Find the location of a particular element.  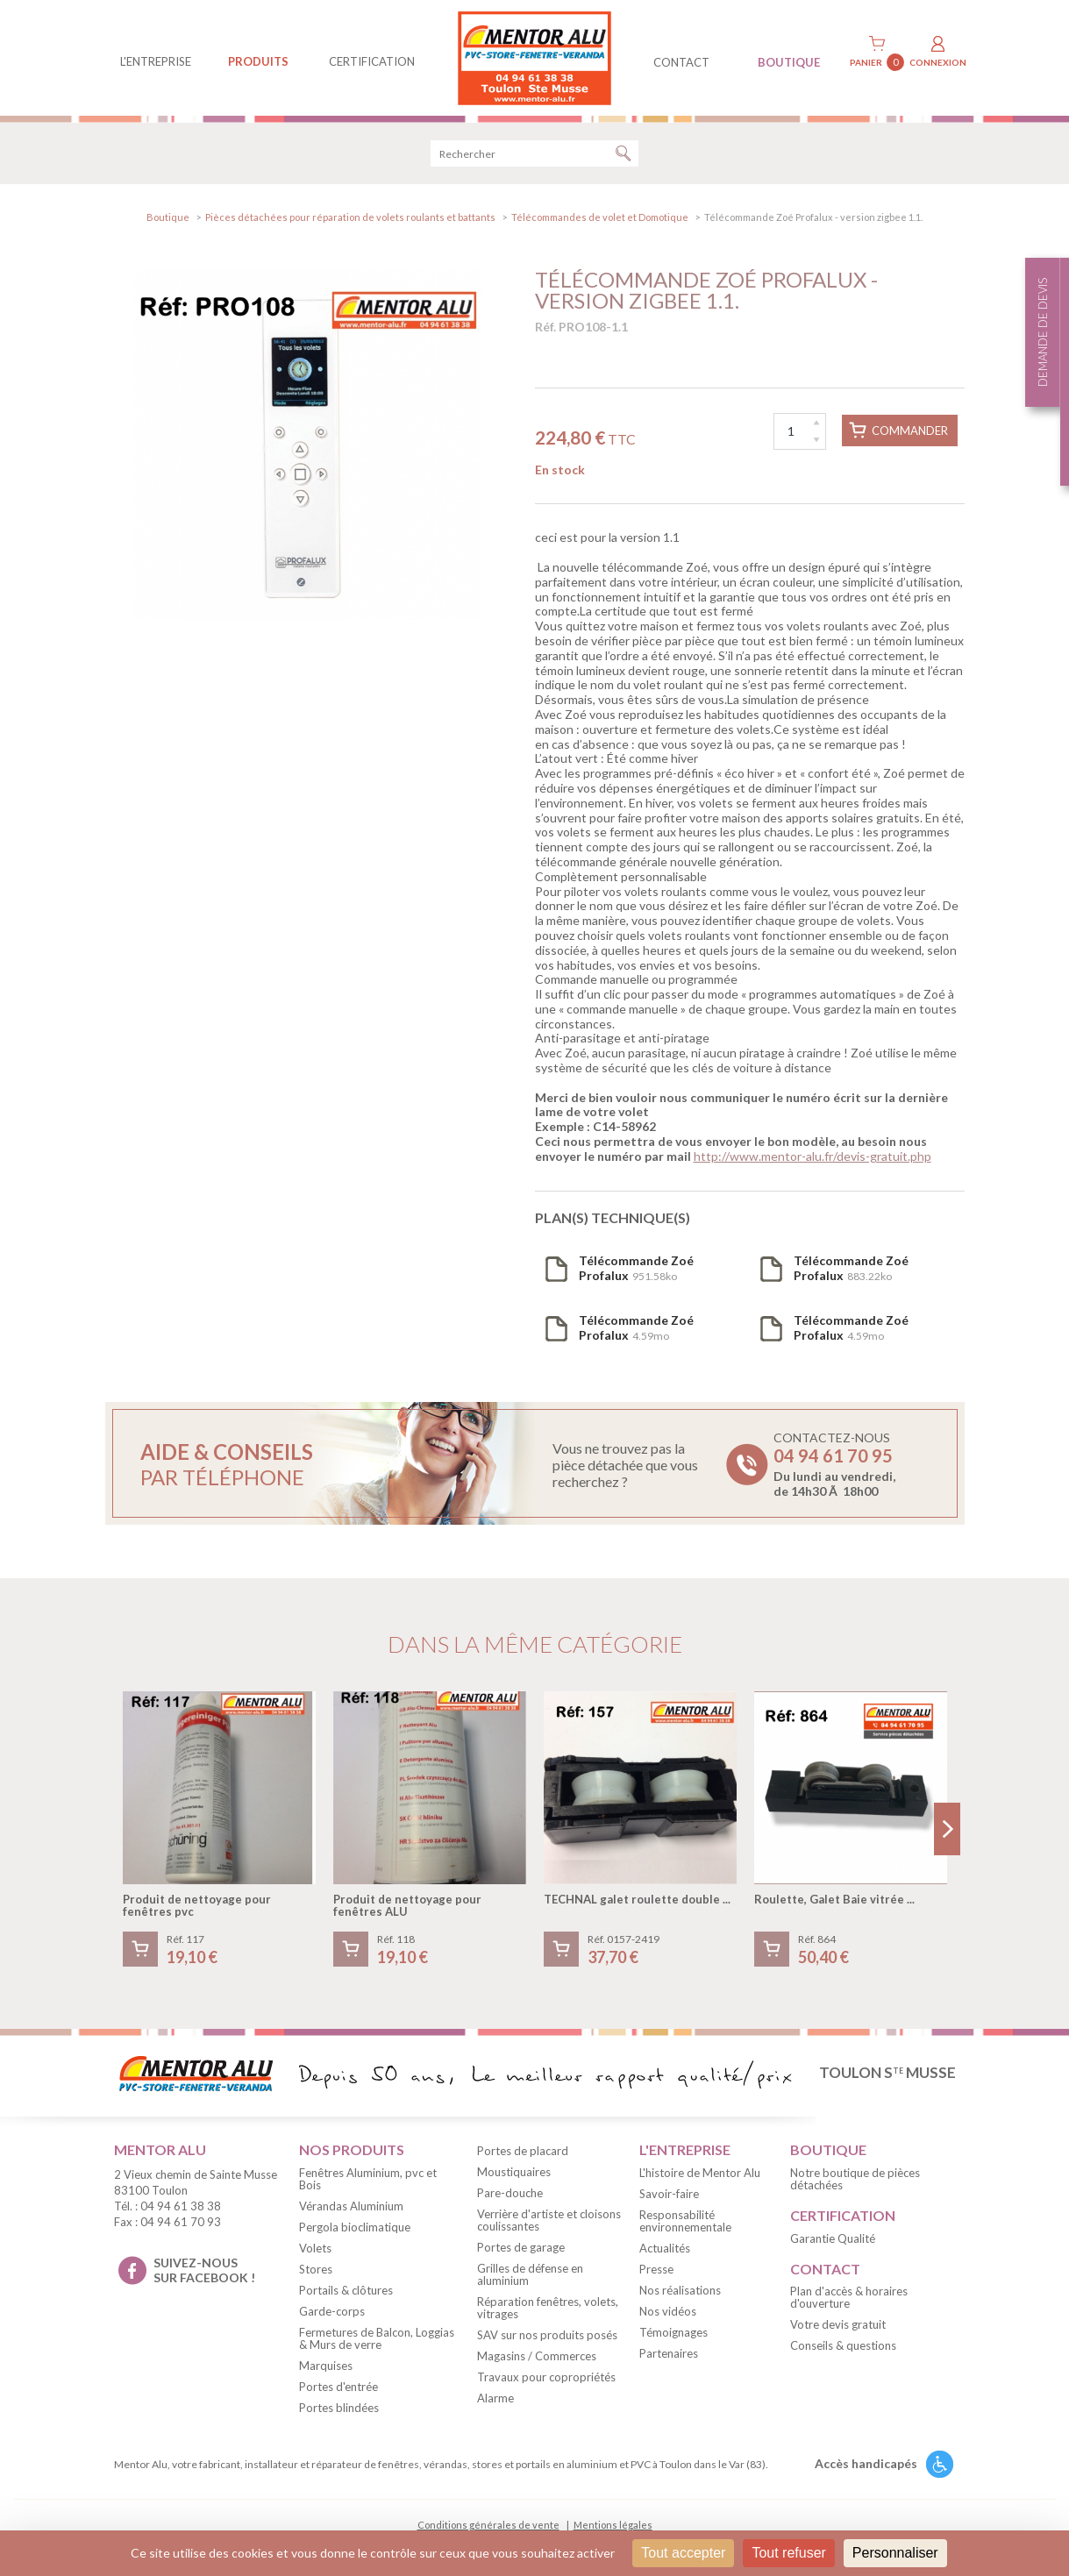

Actualités is located at coordinates (664, 2248).